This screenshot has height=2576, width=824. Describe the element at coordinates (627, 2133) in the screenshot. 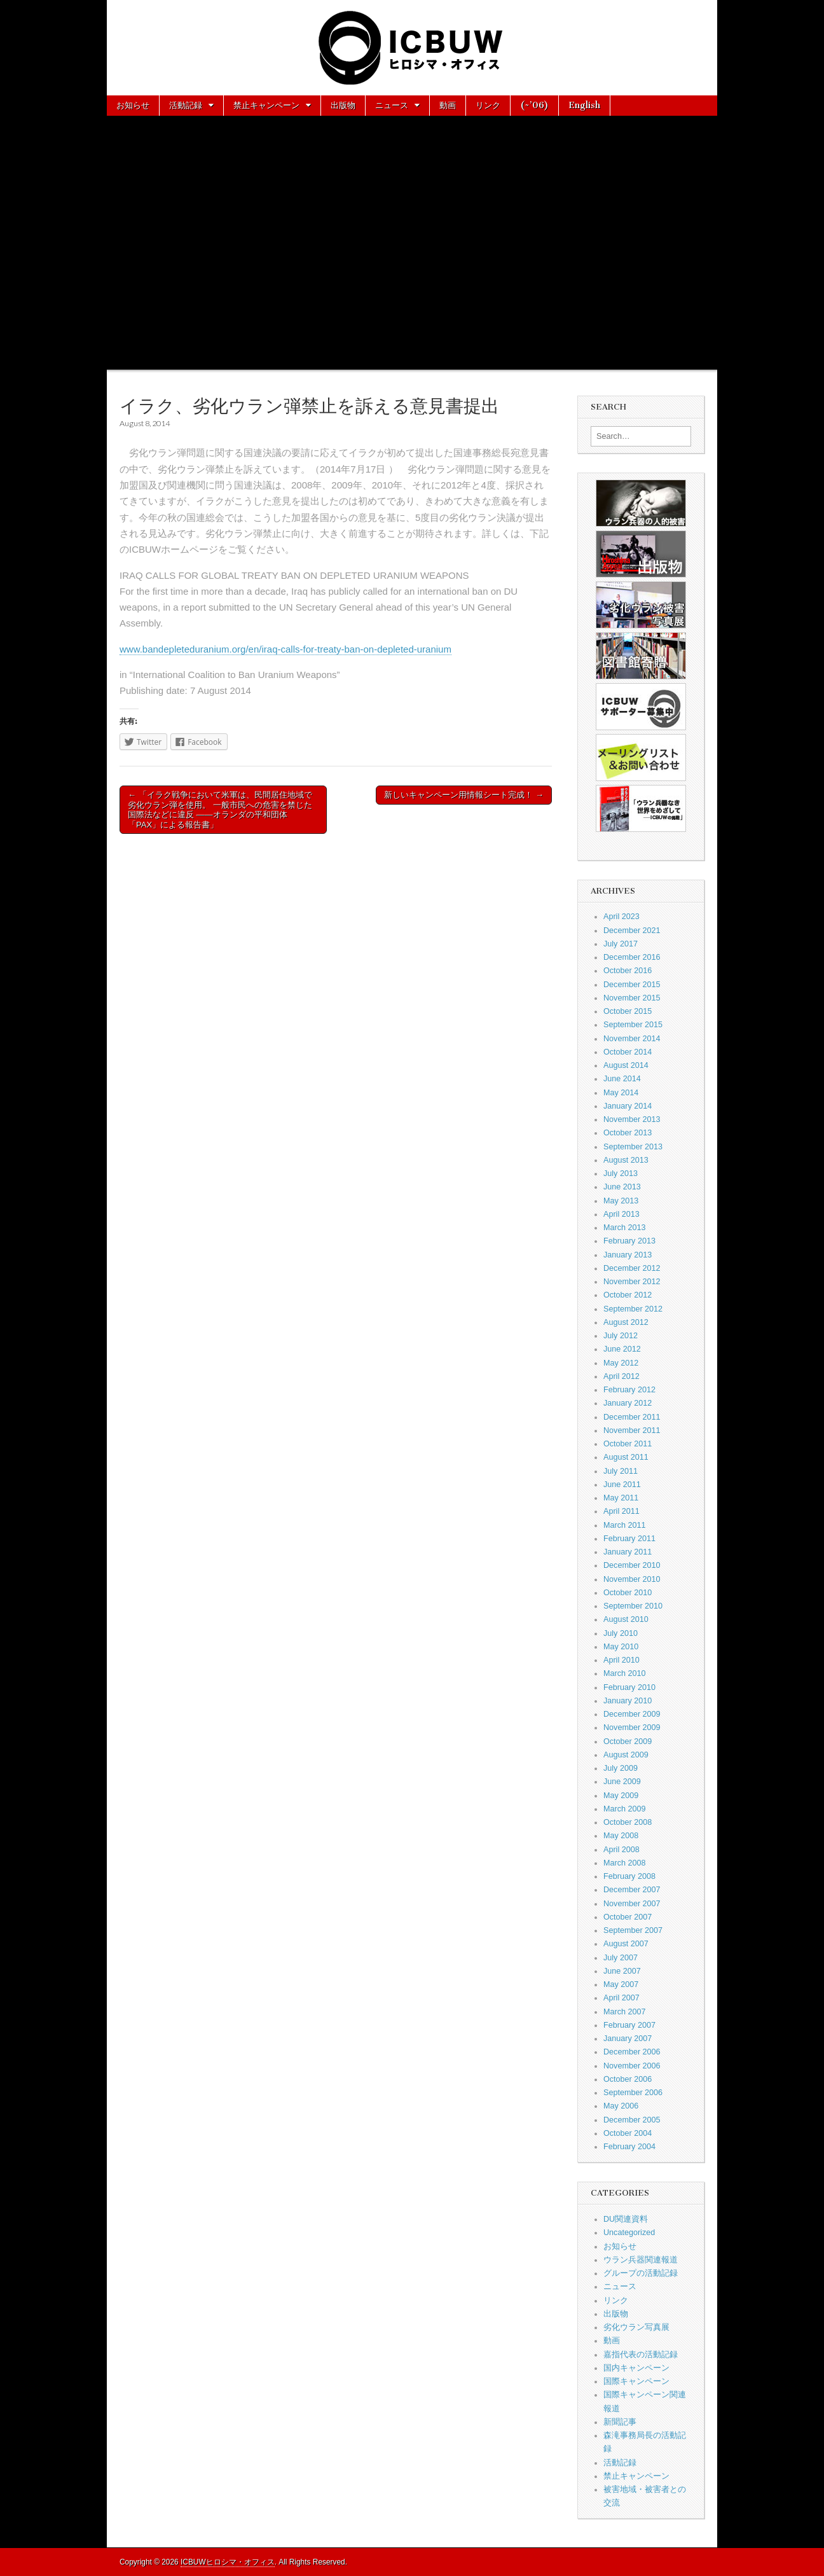

I see `October 2004` at that location.